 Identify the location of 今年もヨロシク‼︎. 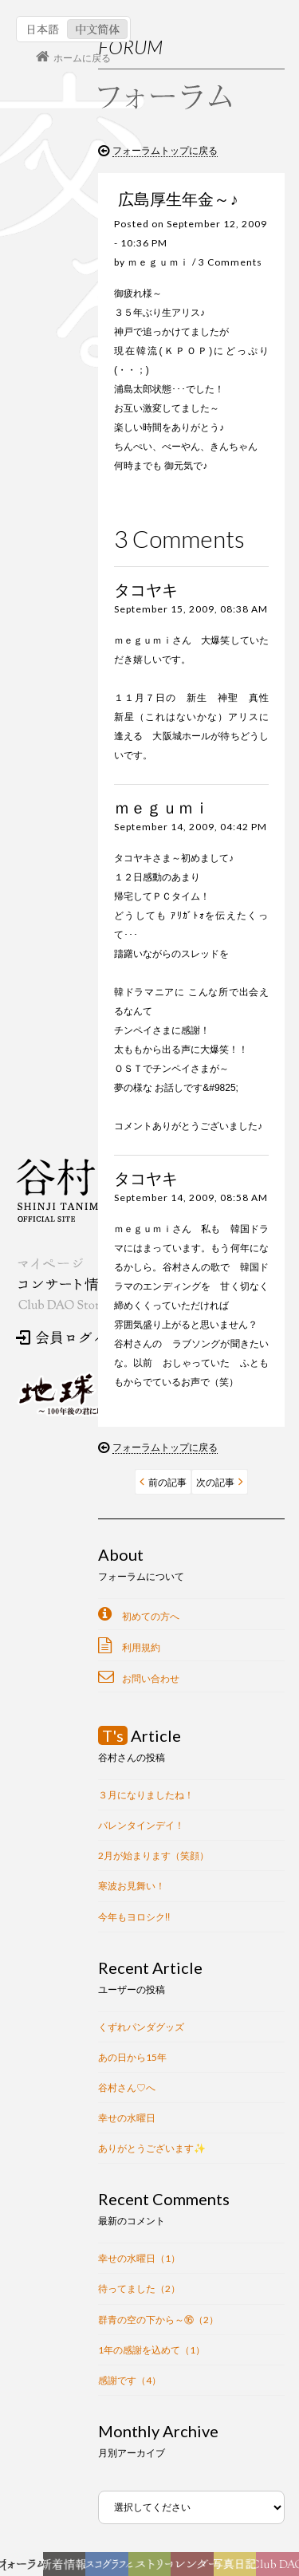
(134, 1917).